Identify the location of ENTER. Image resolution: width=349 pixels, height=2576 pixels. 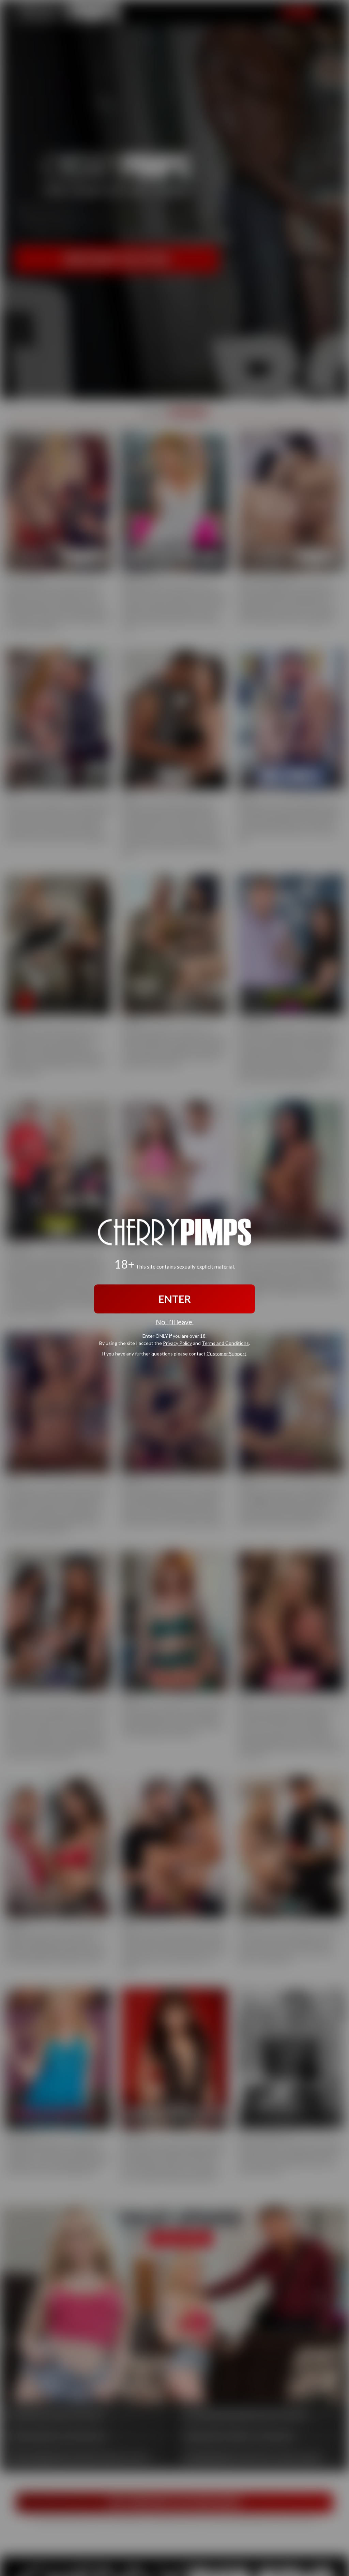
(174, 1299).